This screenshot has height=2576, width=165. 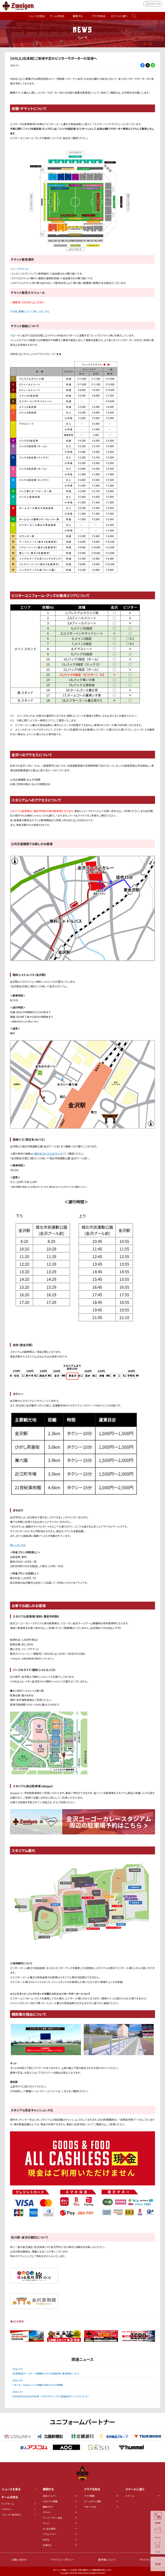 What do you see at coordinates (152, 3) in the screenshot?
I see `マイページ` at bounding box center [152, 3].